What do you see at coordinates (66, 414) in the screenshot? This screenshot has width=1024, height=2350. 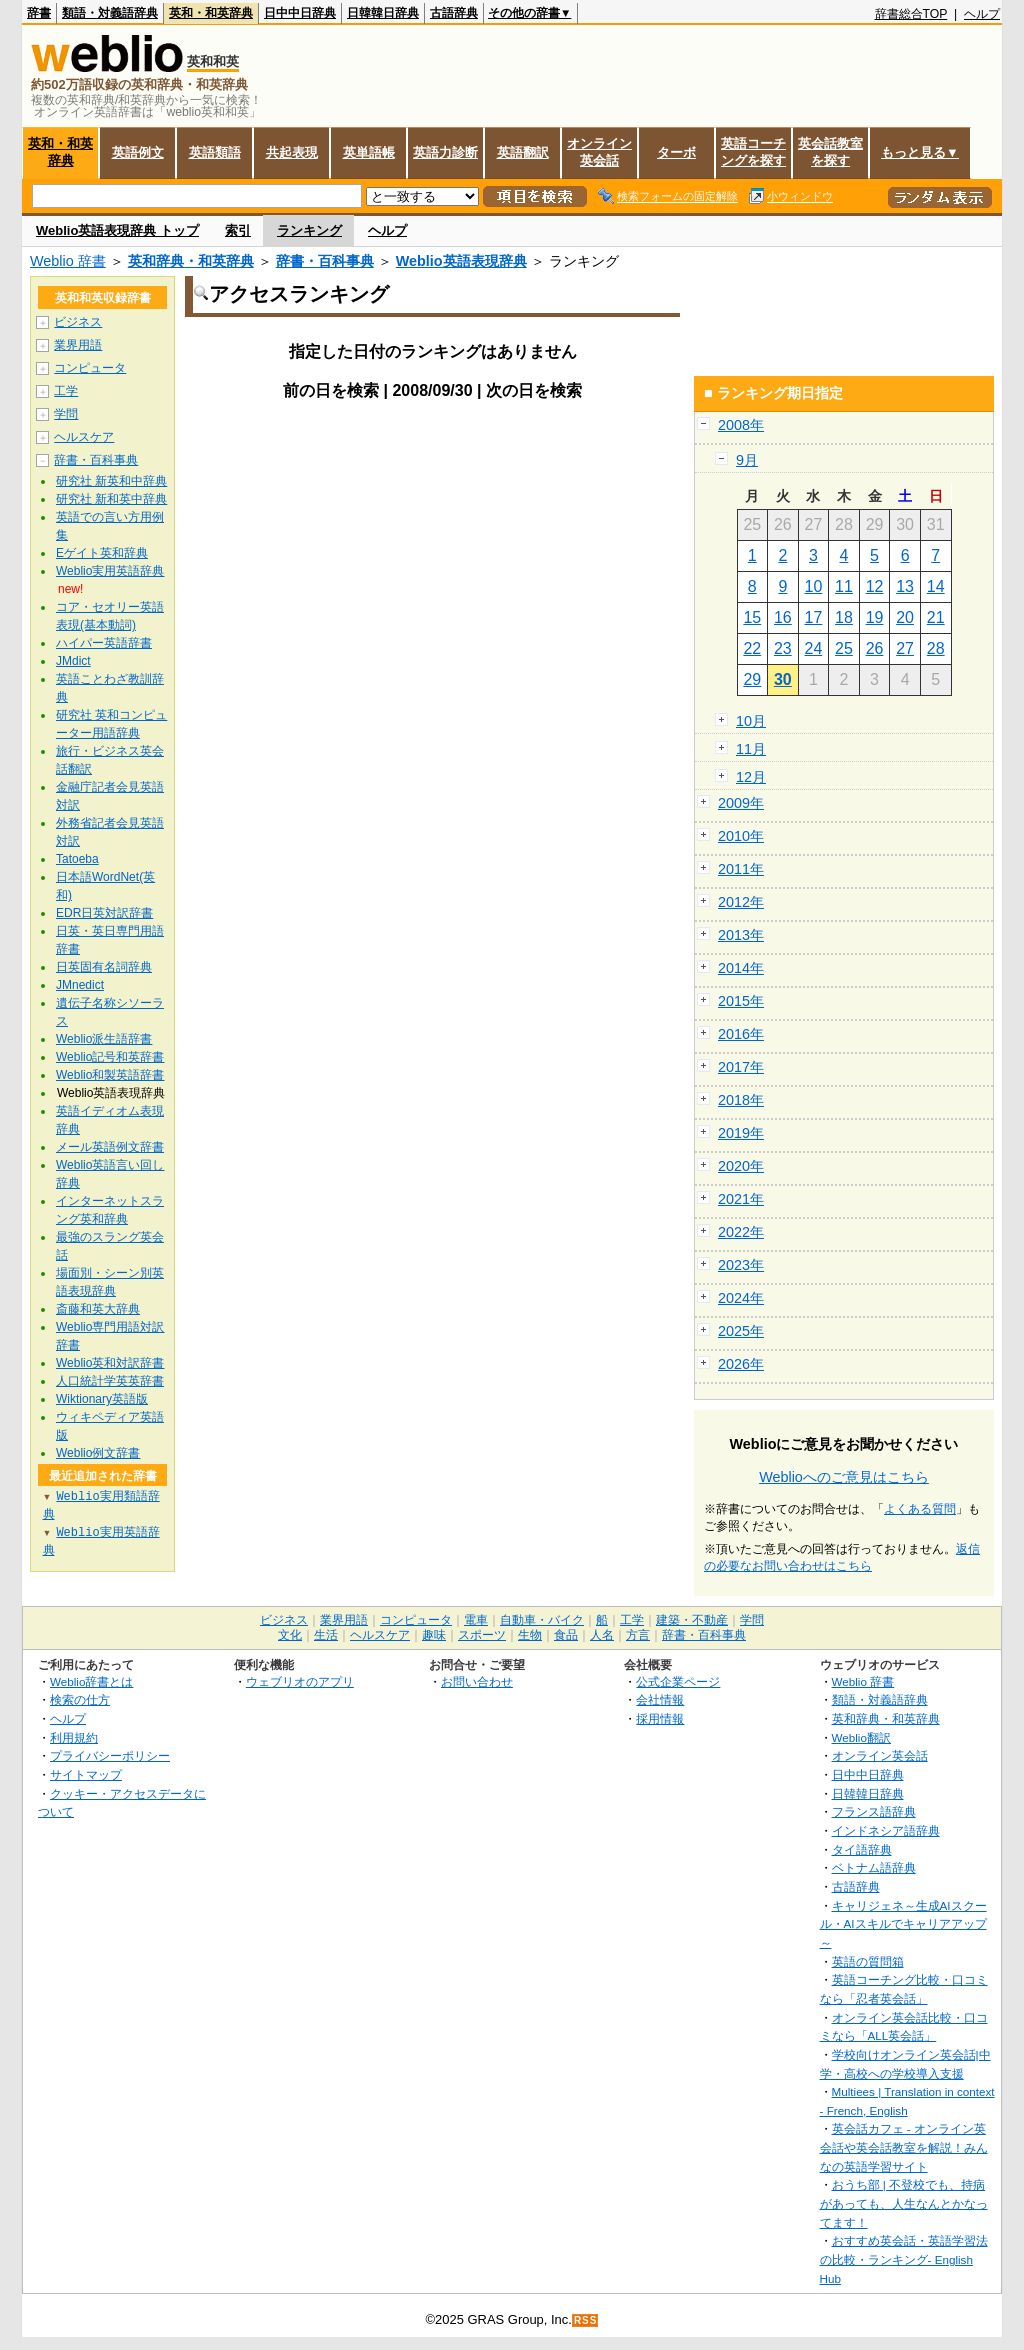 I see `学問` at bounding box center [66, 414].